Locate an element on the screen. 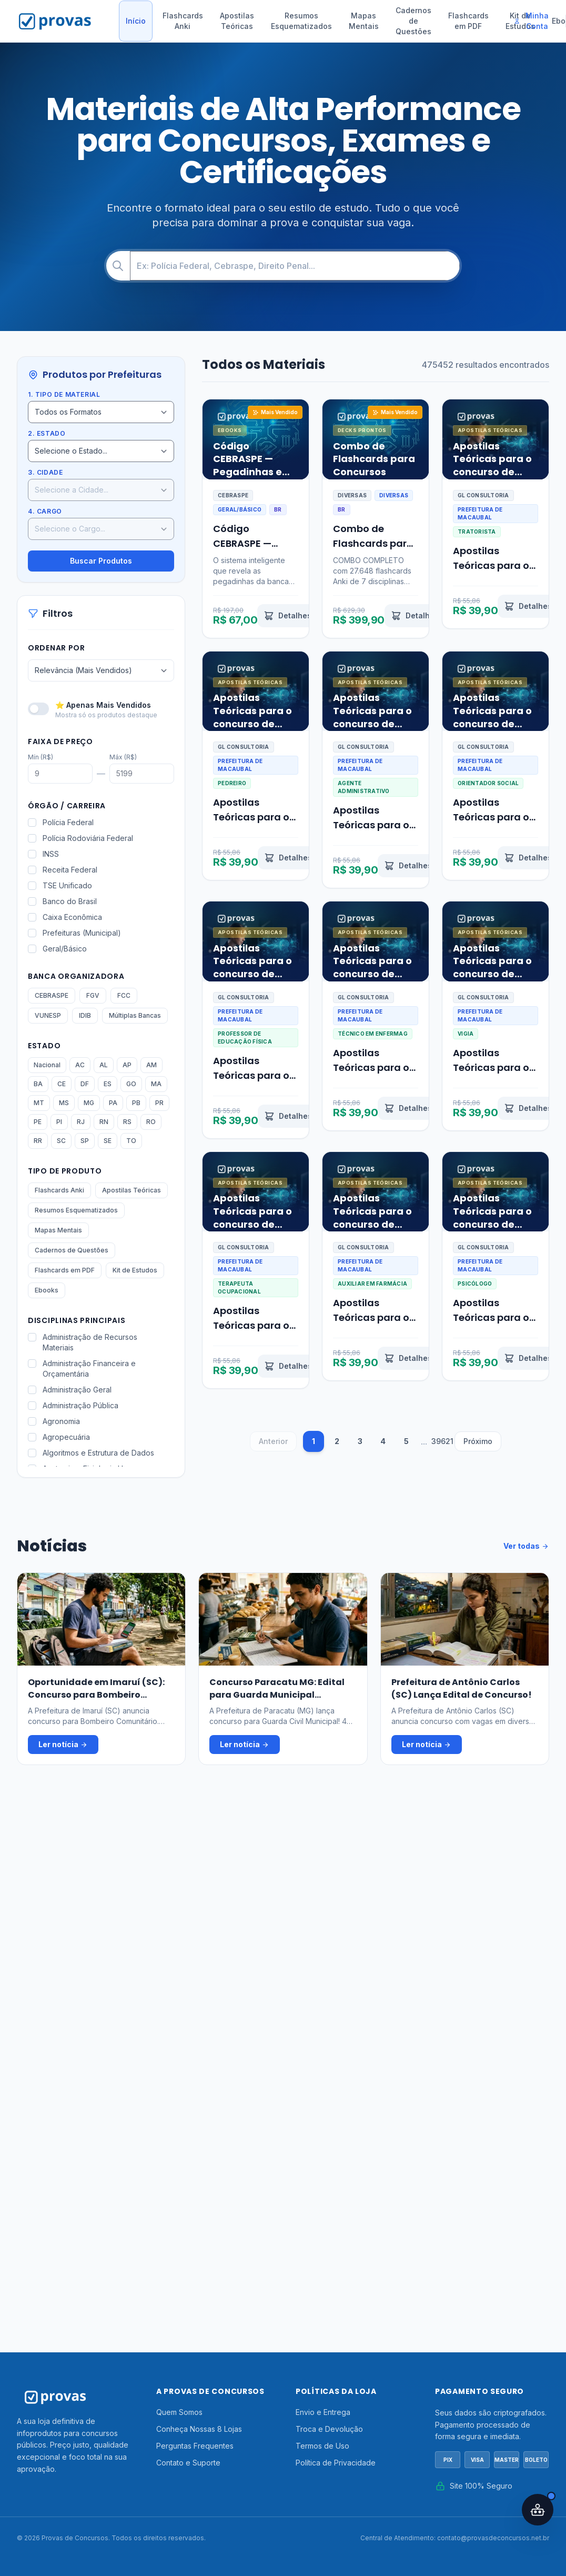 Image resolution: width=566 pixels, height=2576 pixels. IDIB is located at coordinates (85, 1015).